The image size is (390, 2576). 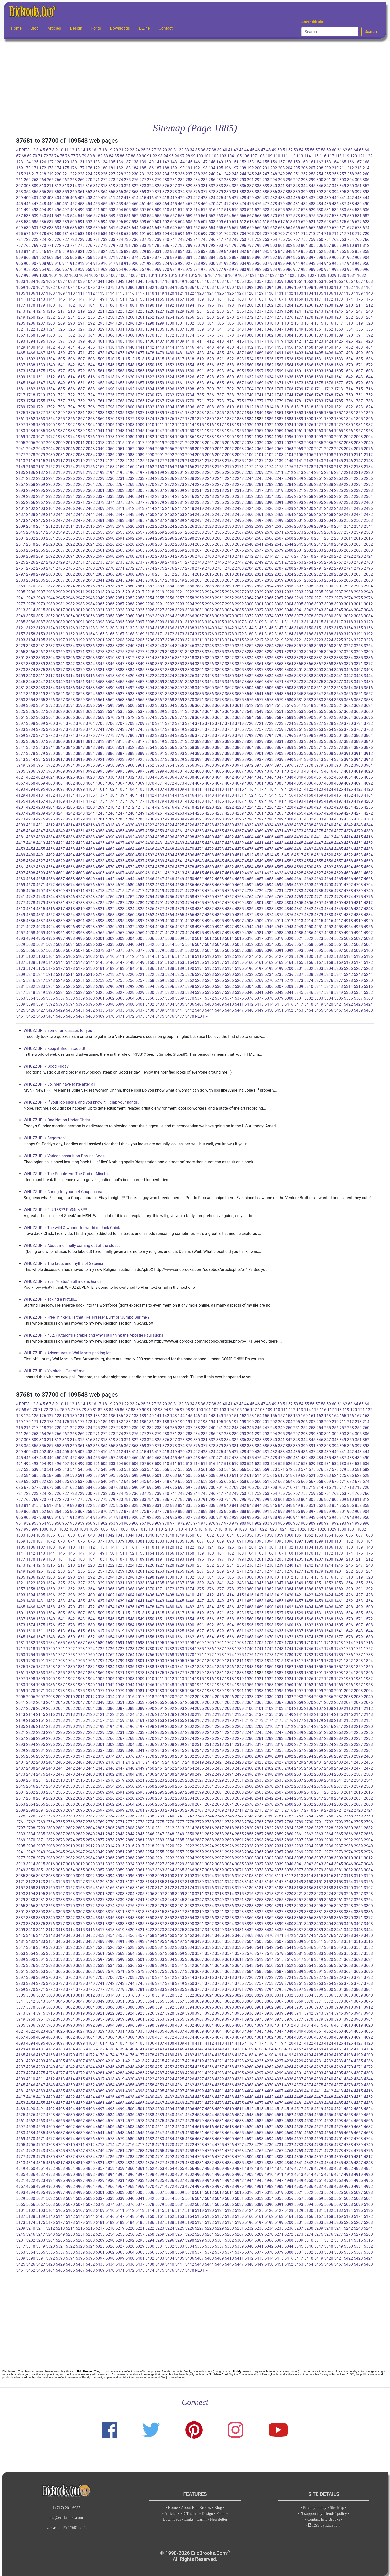 What do you see at coordinates (278, 616) in the screenshot?
I see `3075` at bounding box center [278, 616].